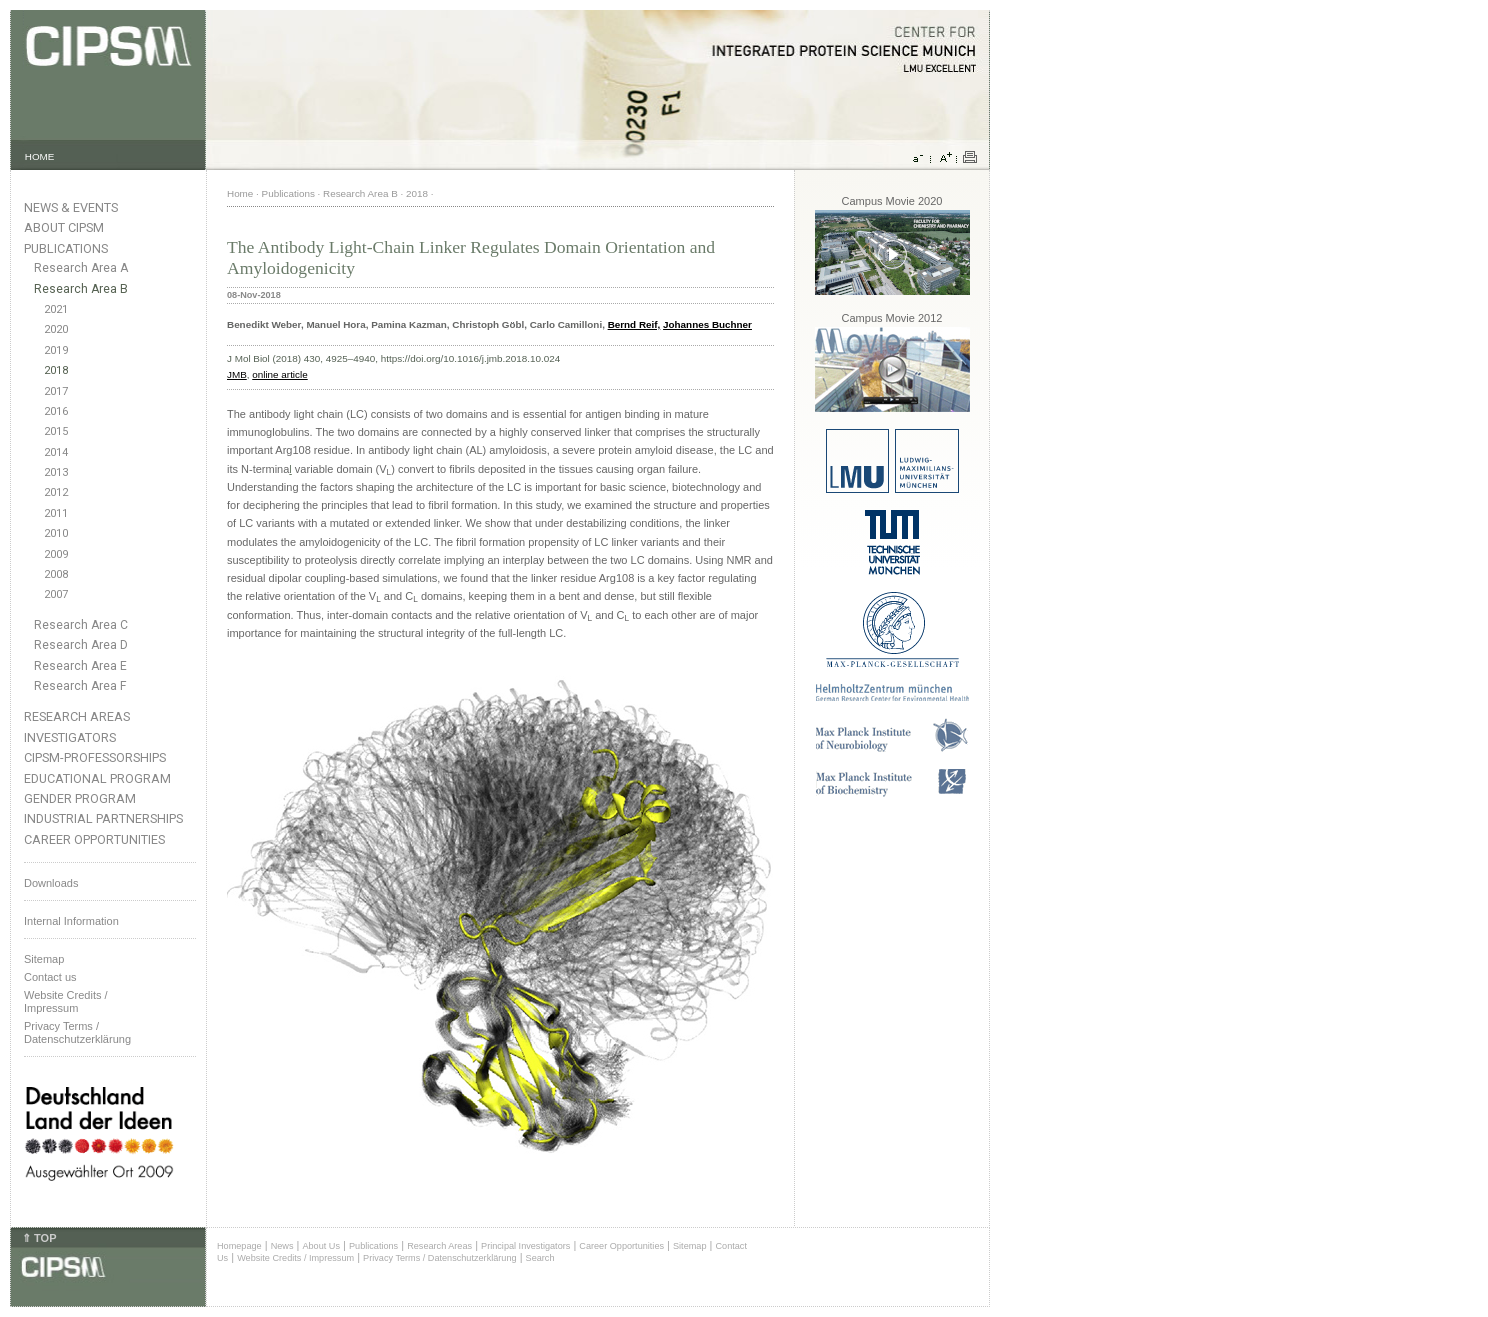 This screenshot has width=1488, height=1317. I want to click on Homepage, so click(239, 1246).